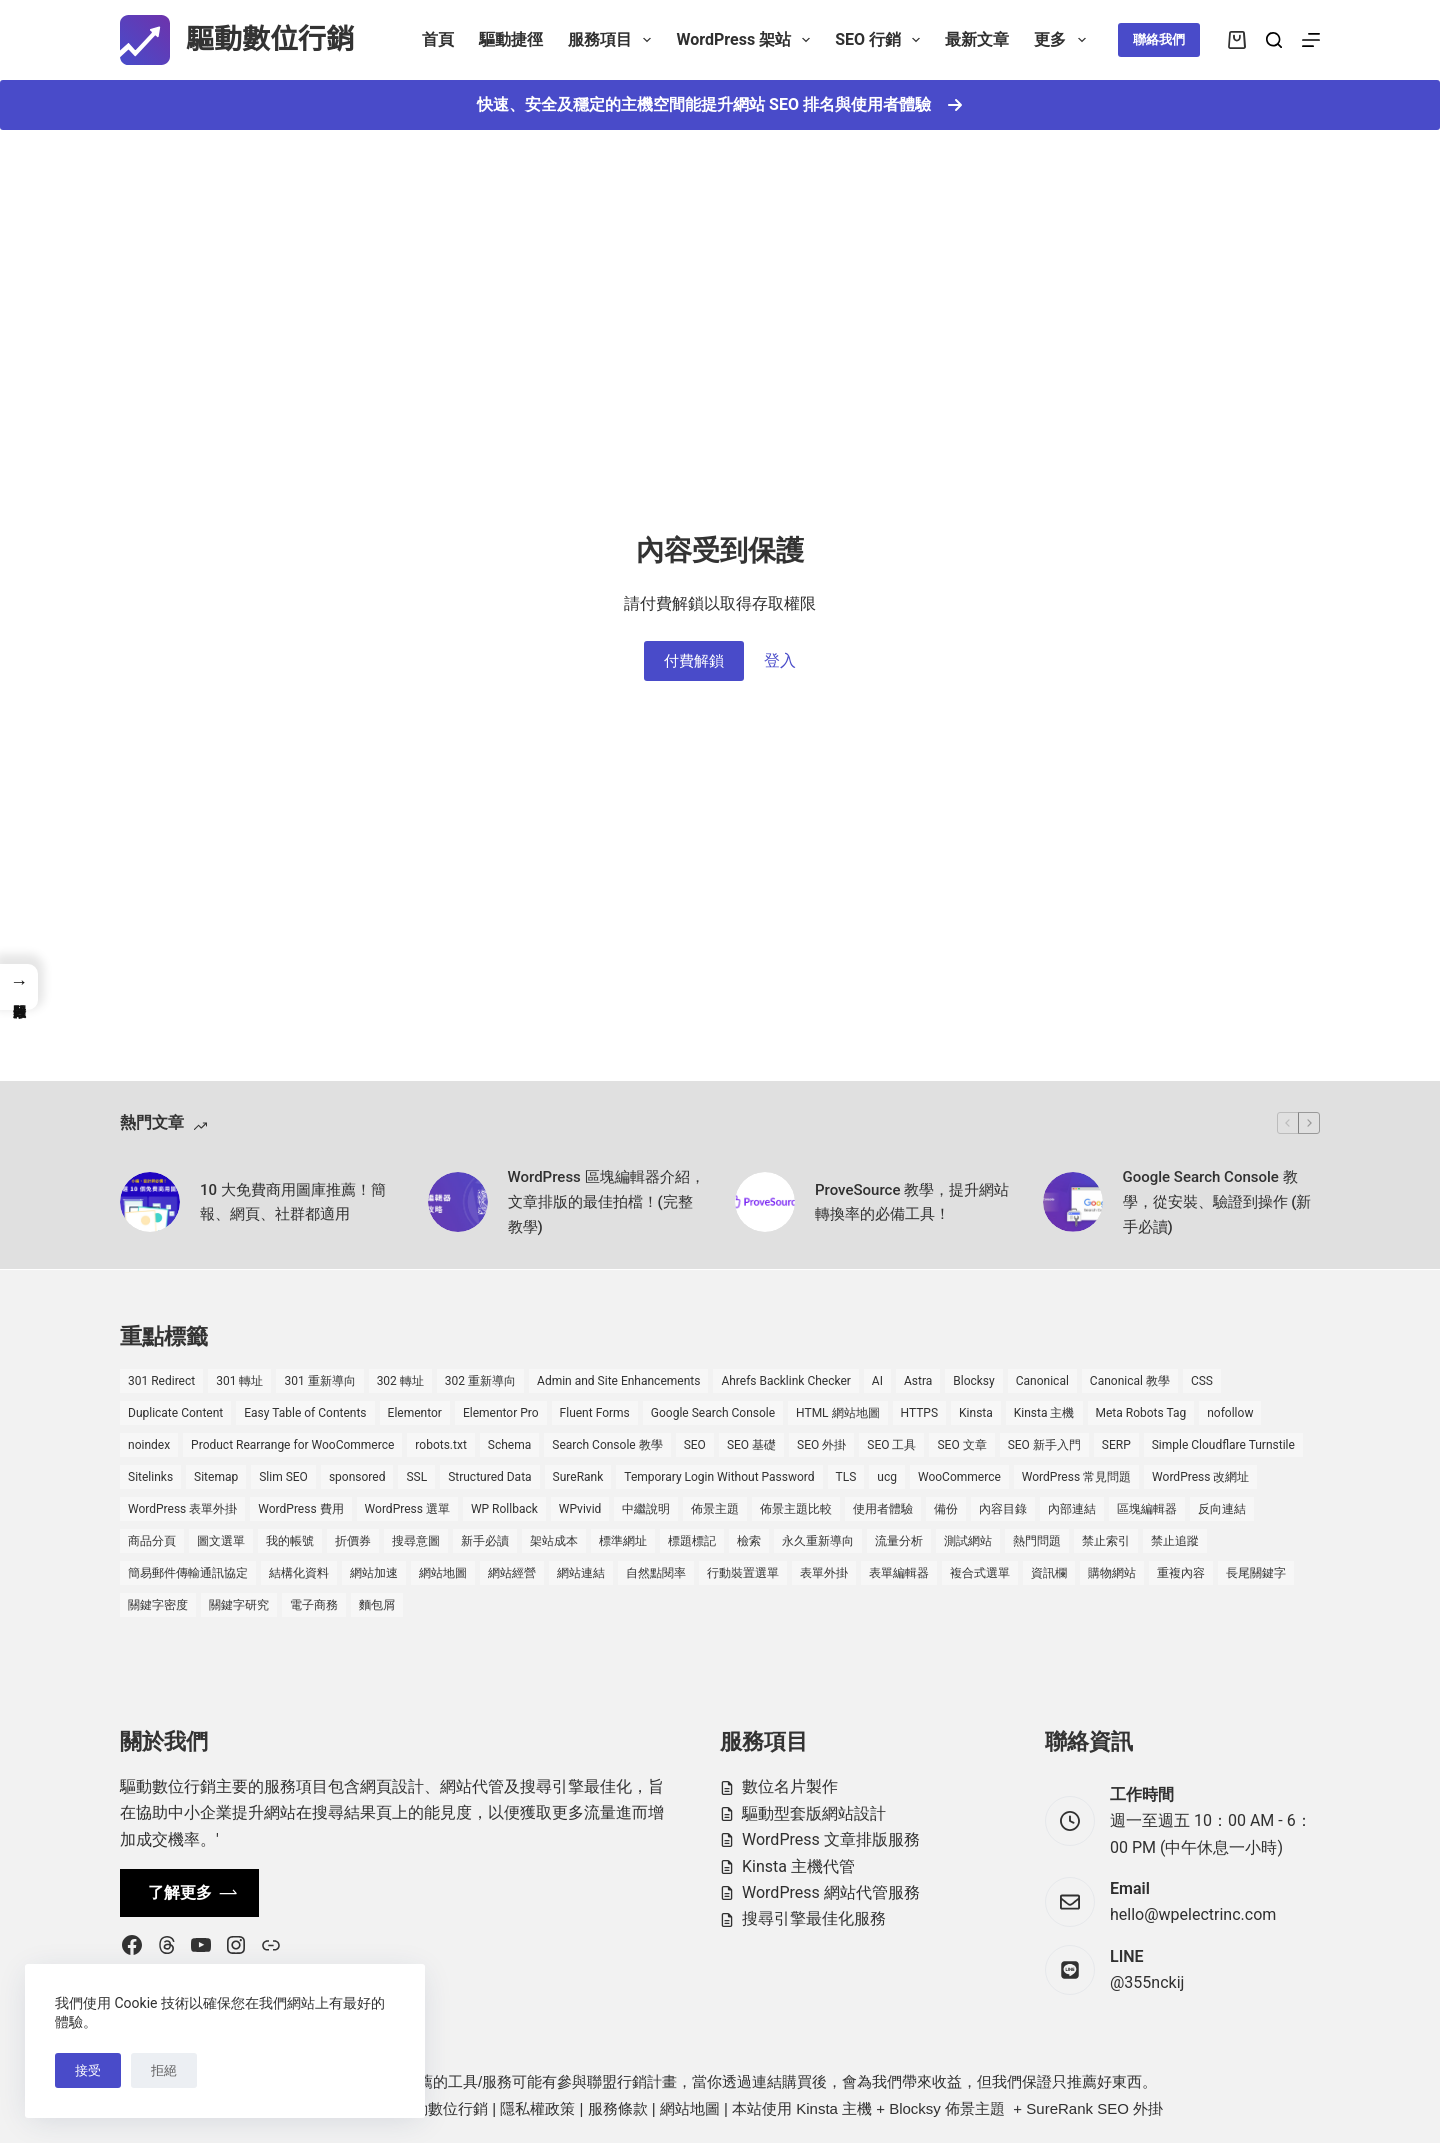  I want to click on Ahrefs Backlink Checker [Ahrefs Backlink Checker (2 個項目)], so click(785, 1381).